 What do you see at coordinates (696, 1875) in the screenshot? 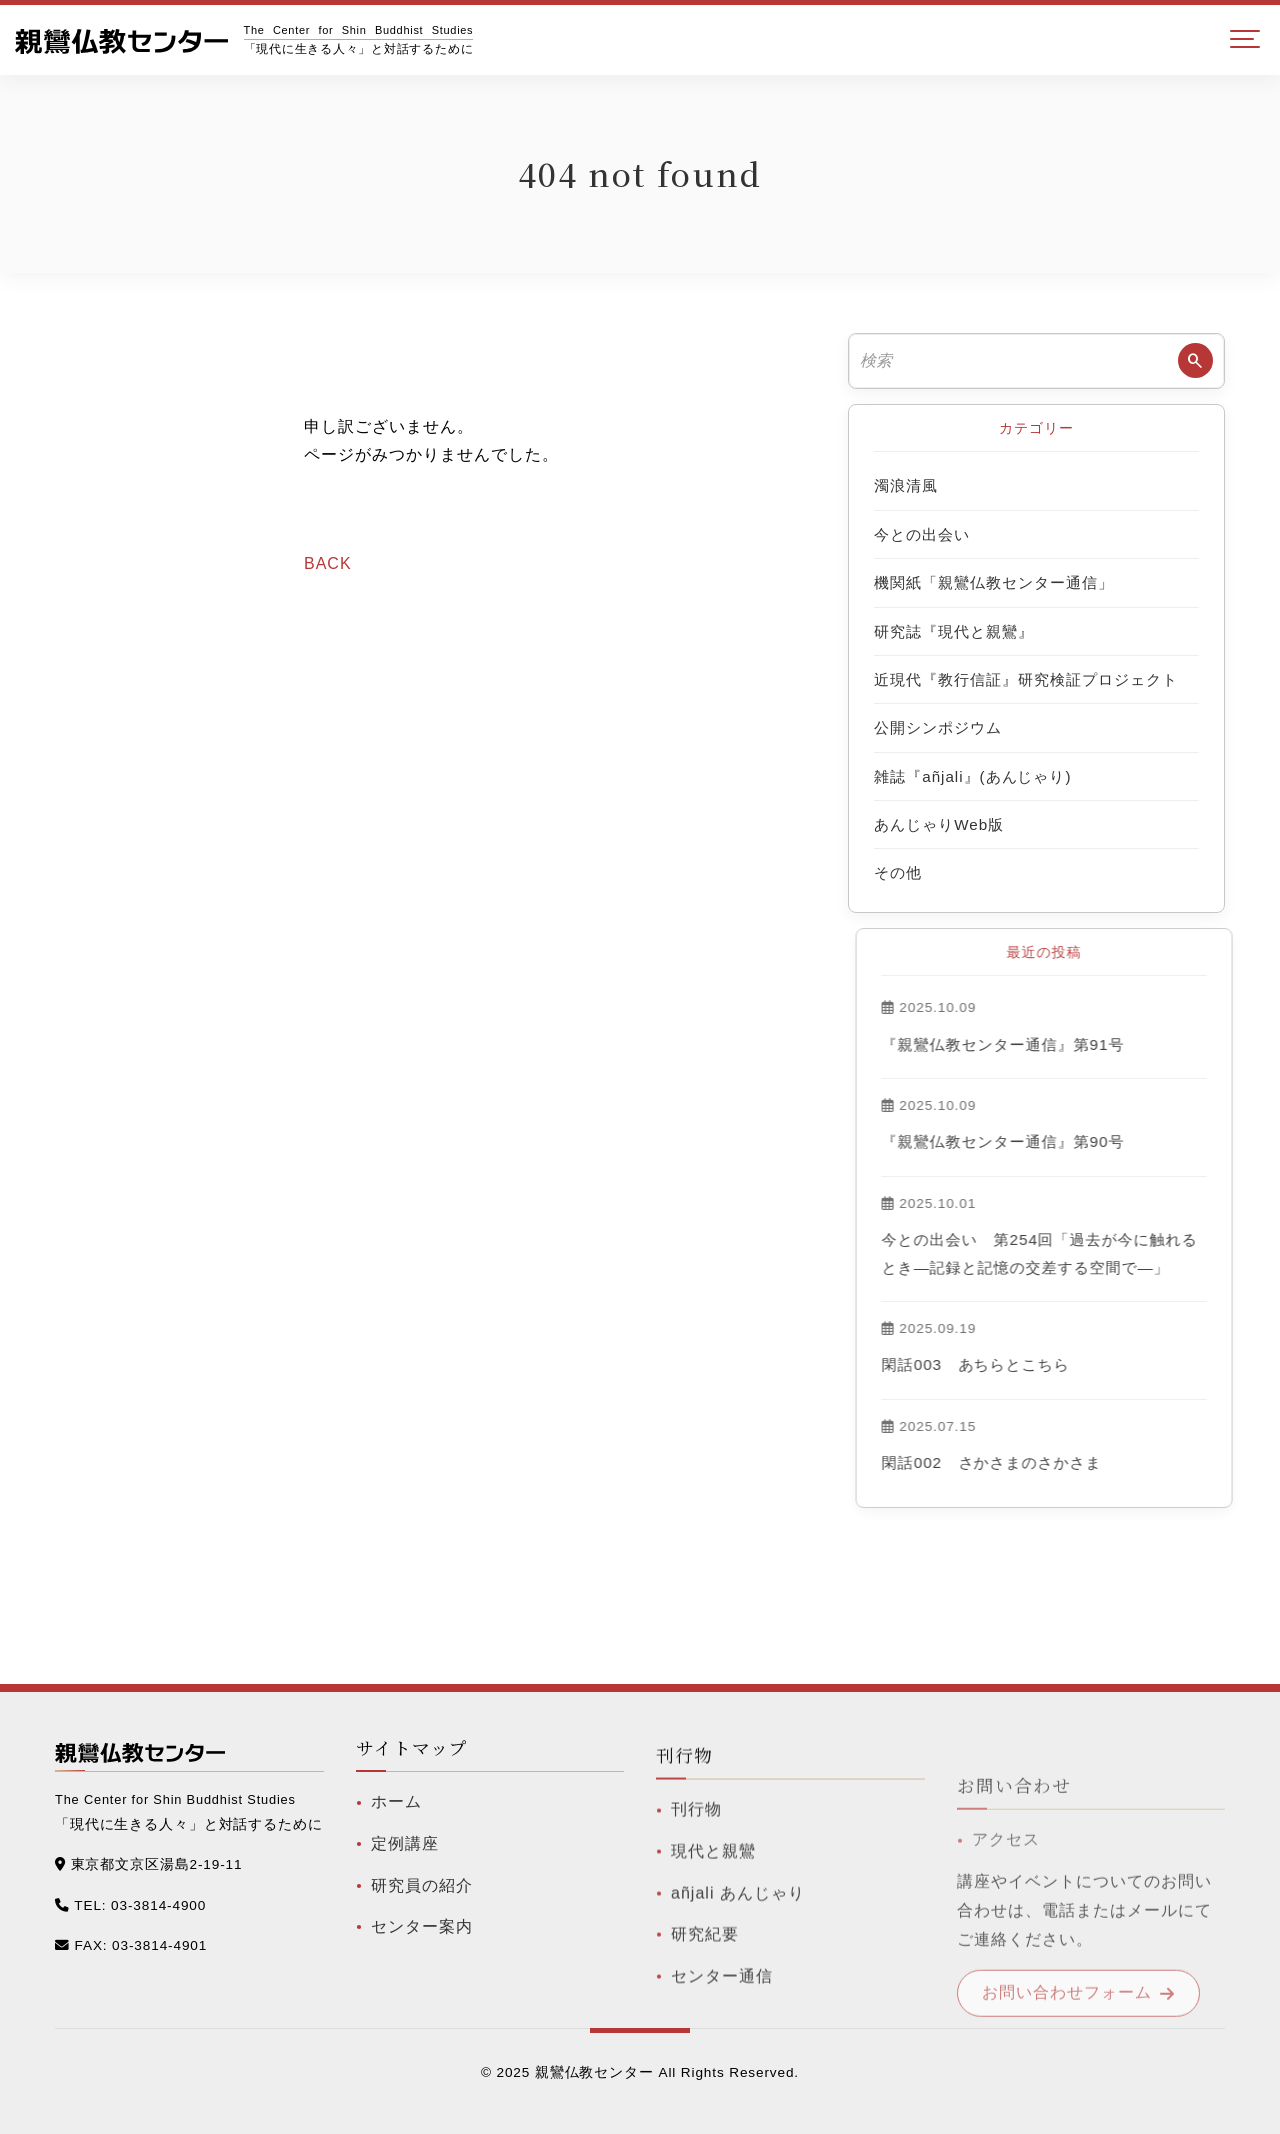
I see `刊行物` at bounding box center [696, 1875].